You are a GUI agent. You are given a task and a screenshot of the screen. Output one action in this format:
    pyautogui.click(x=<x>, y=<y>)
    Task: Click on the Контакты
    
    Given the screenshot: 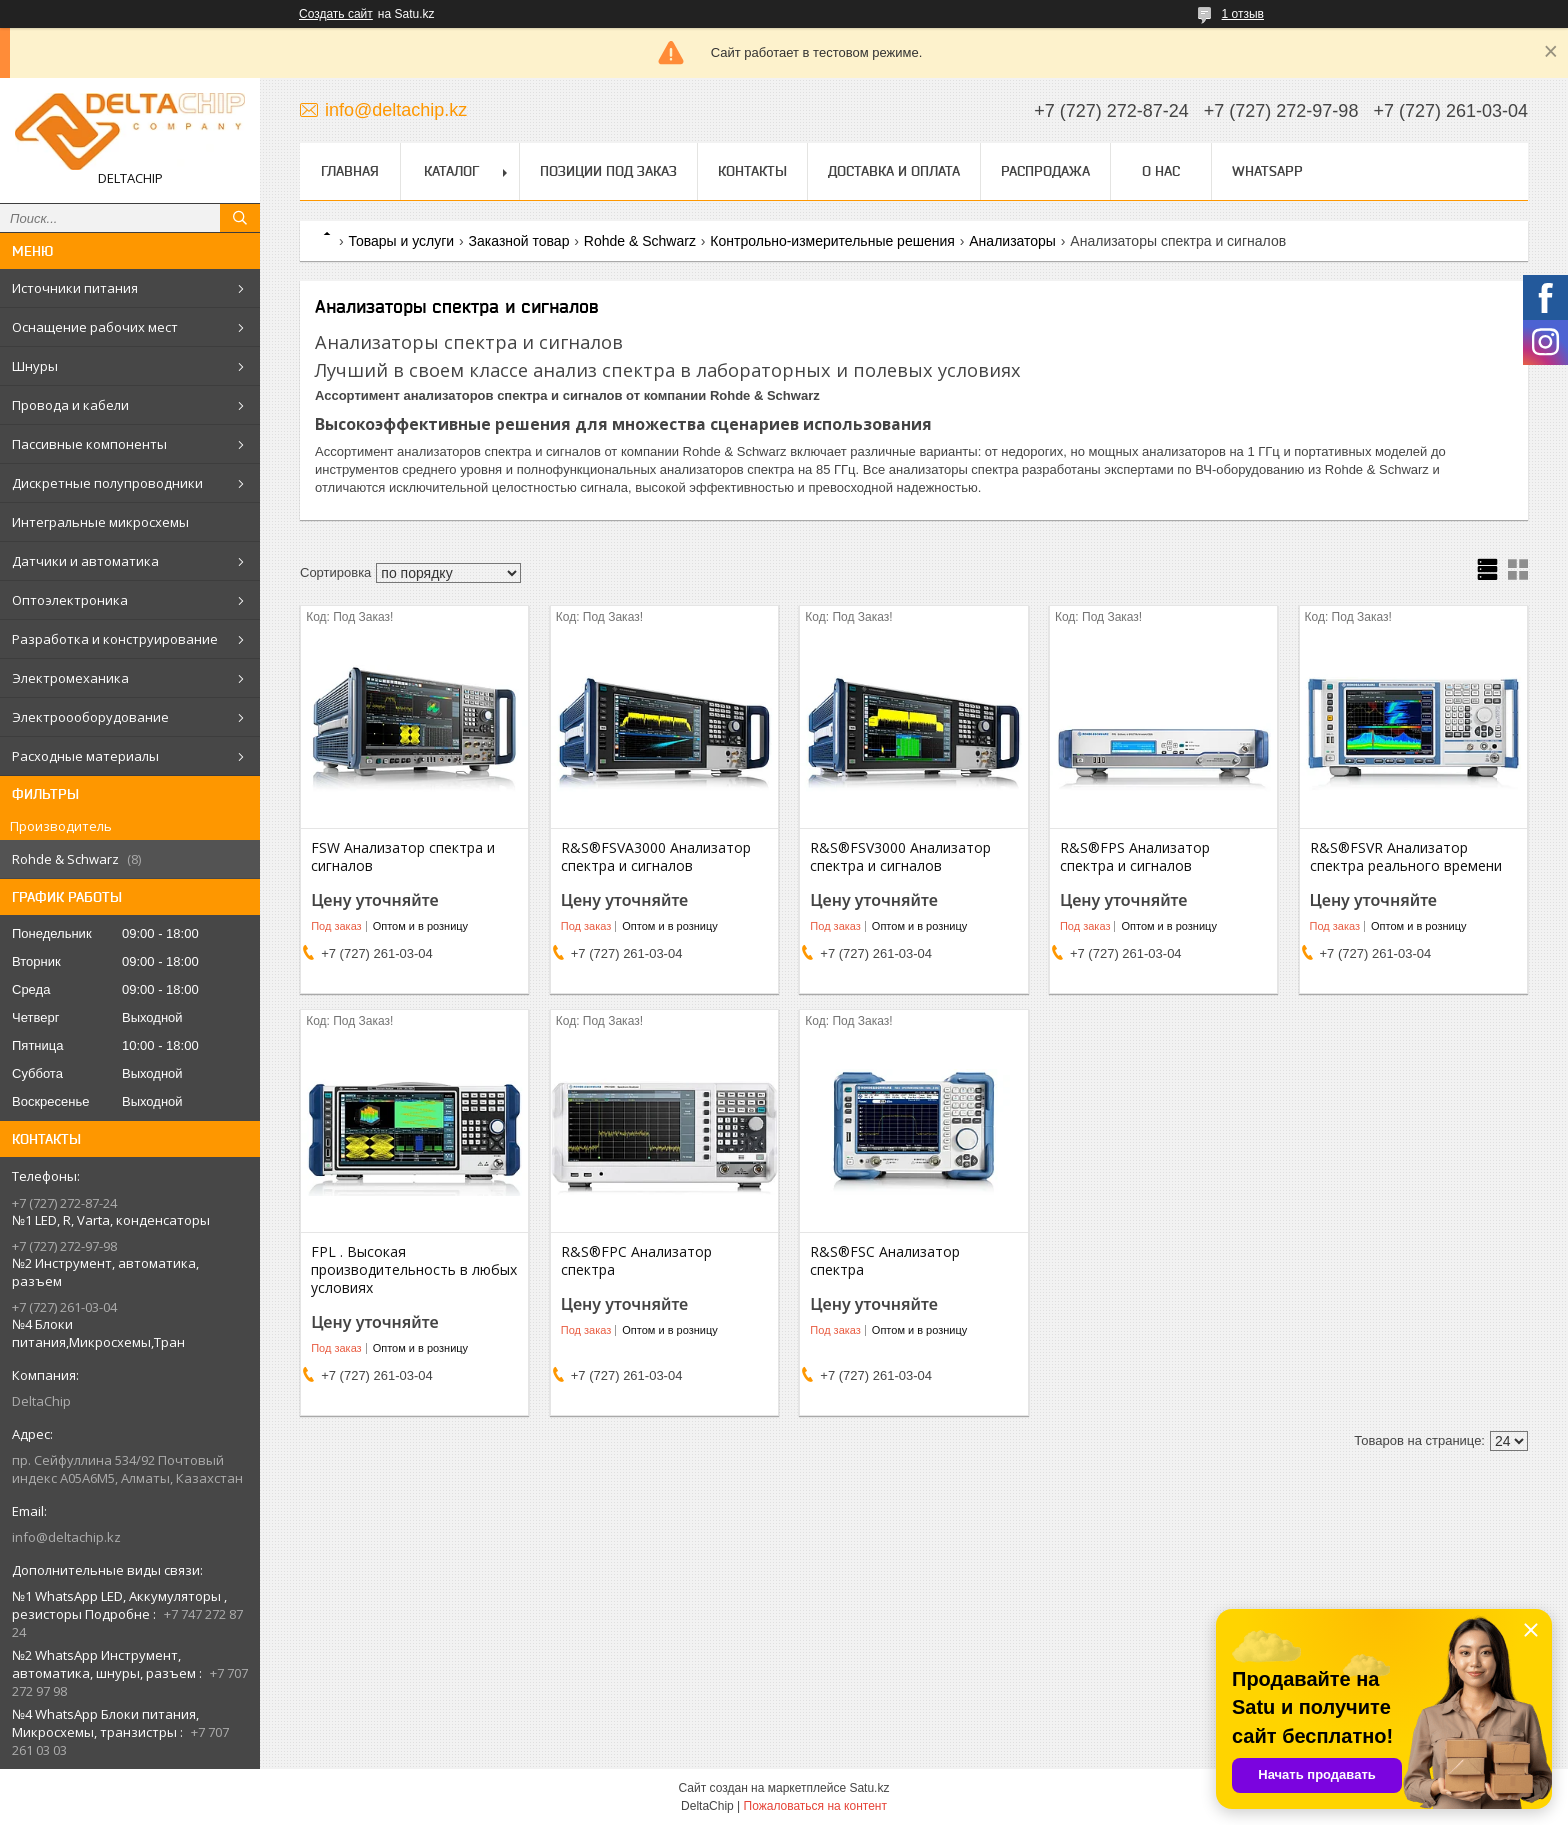 What is the action you would take?
    pyautogui.click(x=752, y=171)
    